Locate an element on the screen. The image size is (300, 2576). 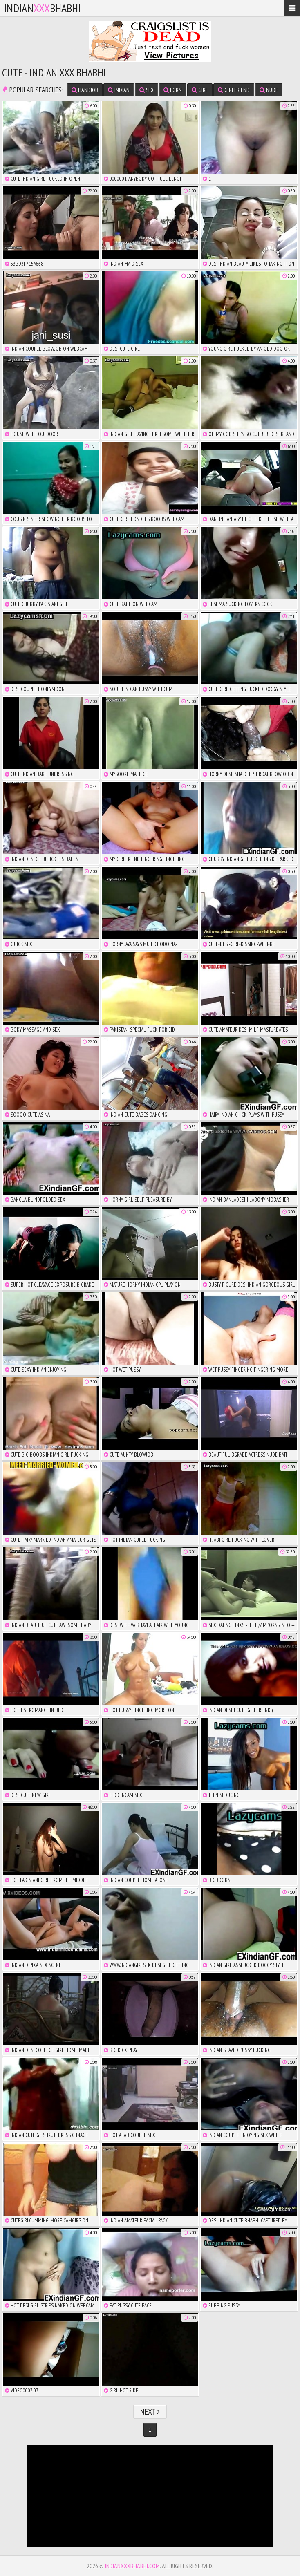
girlfriend is located at coordinates (234, 90).